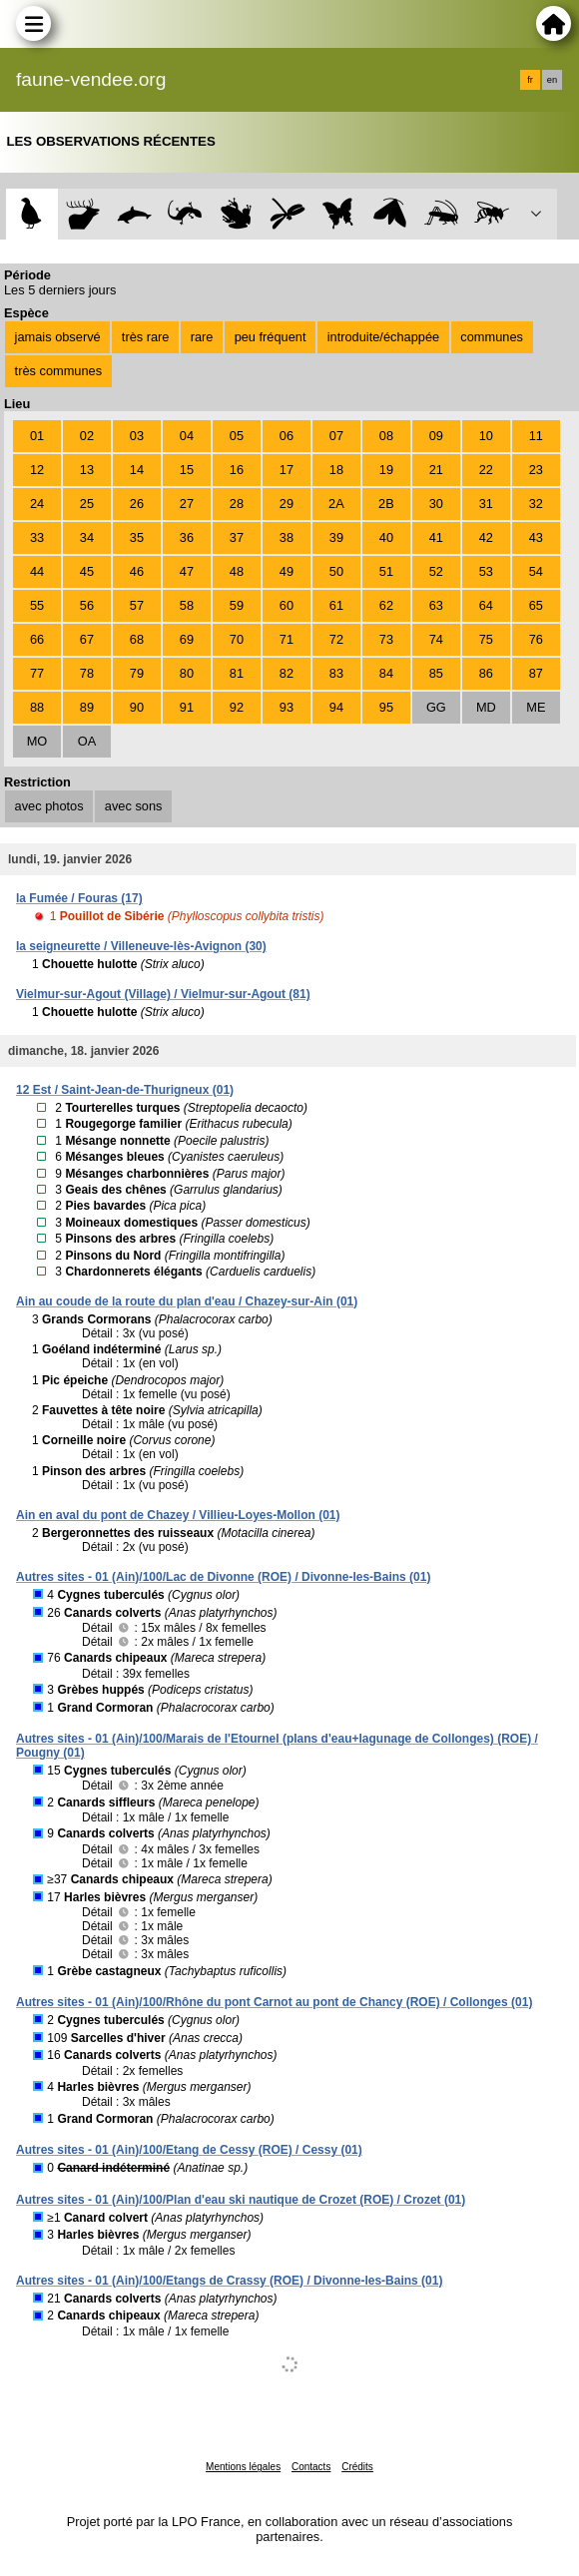 This screenshot has height=2576, width=579. What do you see at coordinates (383, 336) in the screenshot?
I see `introduite/échappée` at bounding box center [383, 336].